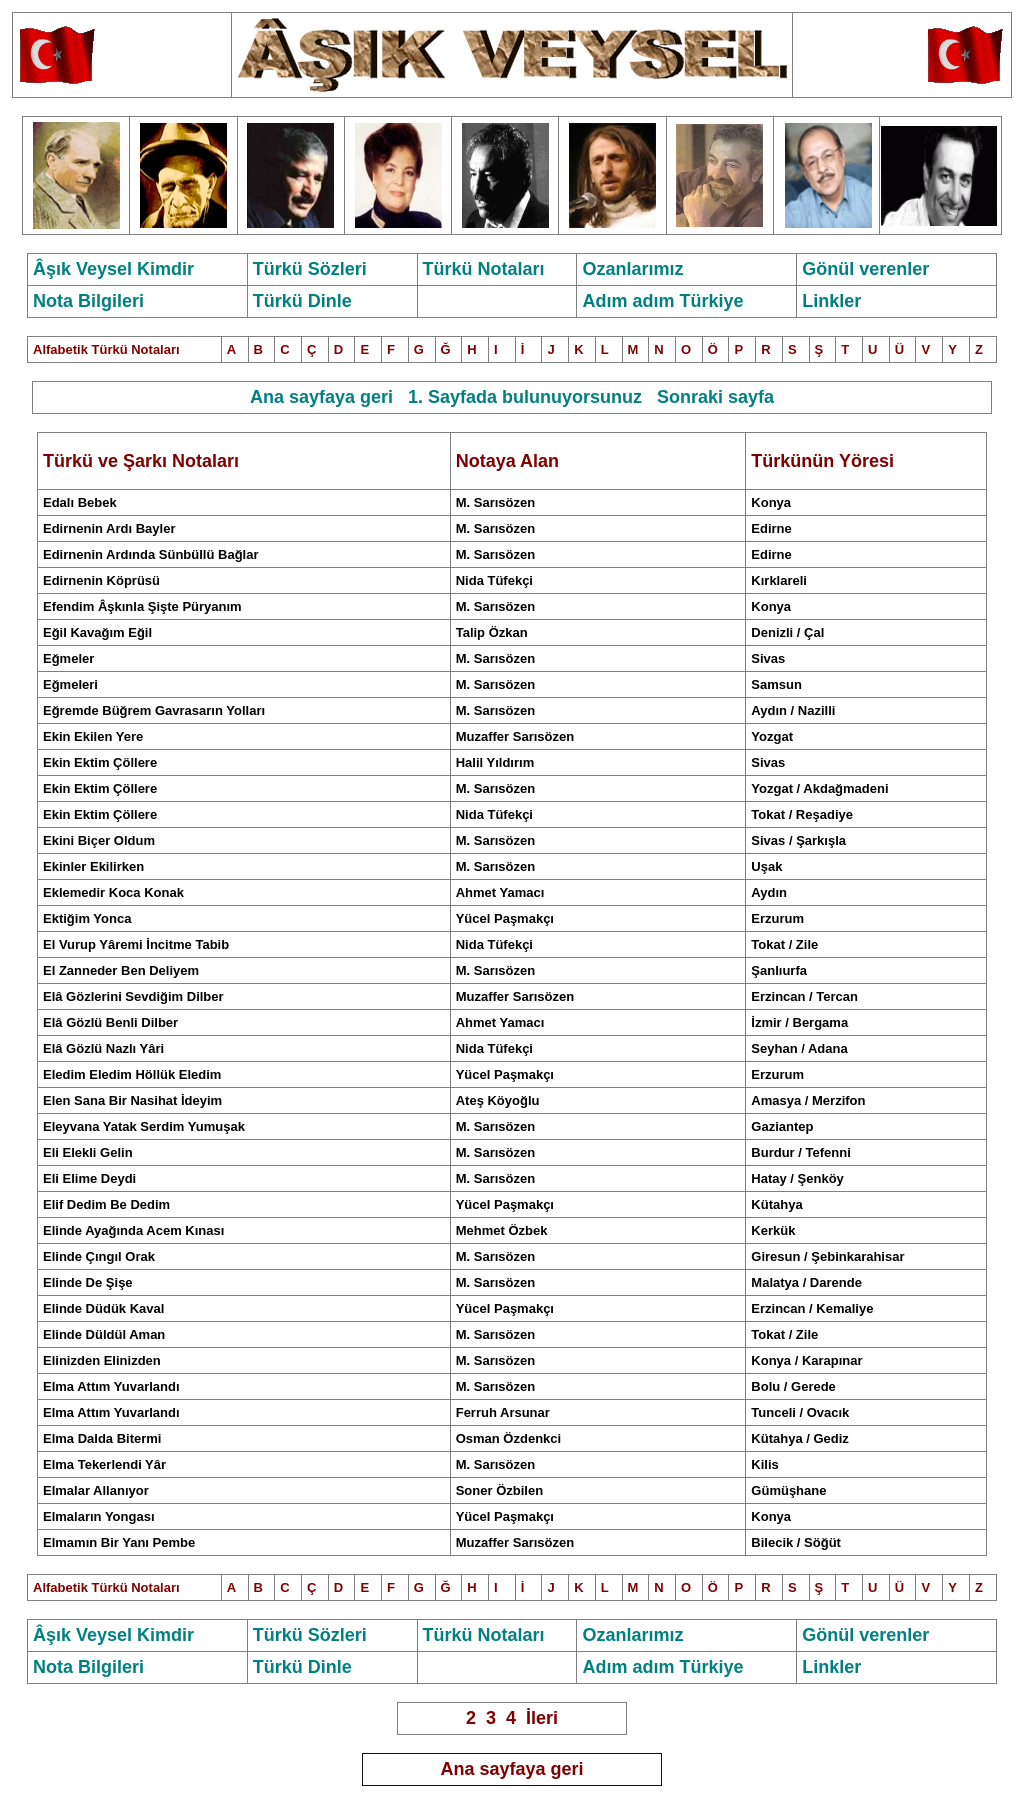  I want to click on Elmalar Allanıyor, so click(96, 1490).